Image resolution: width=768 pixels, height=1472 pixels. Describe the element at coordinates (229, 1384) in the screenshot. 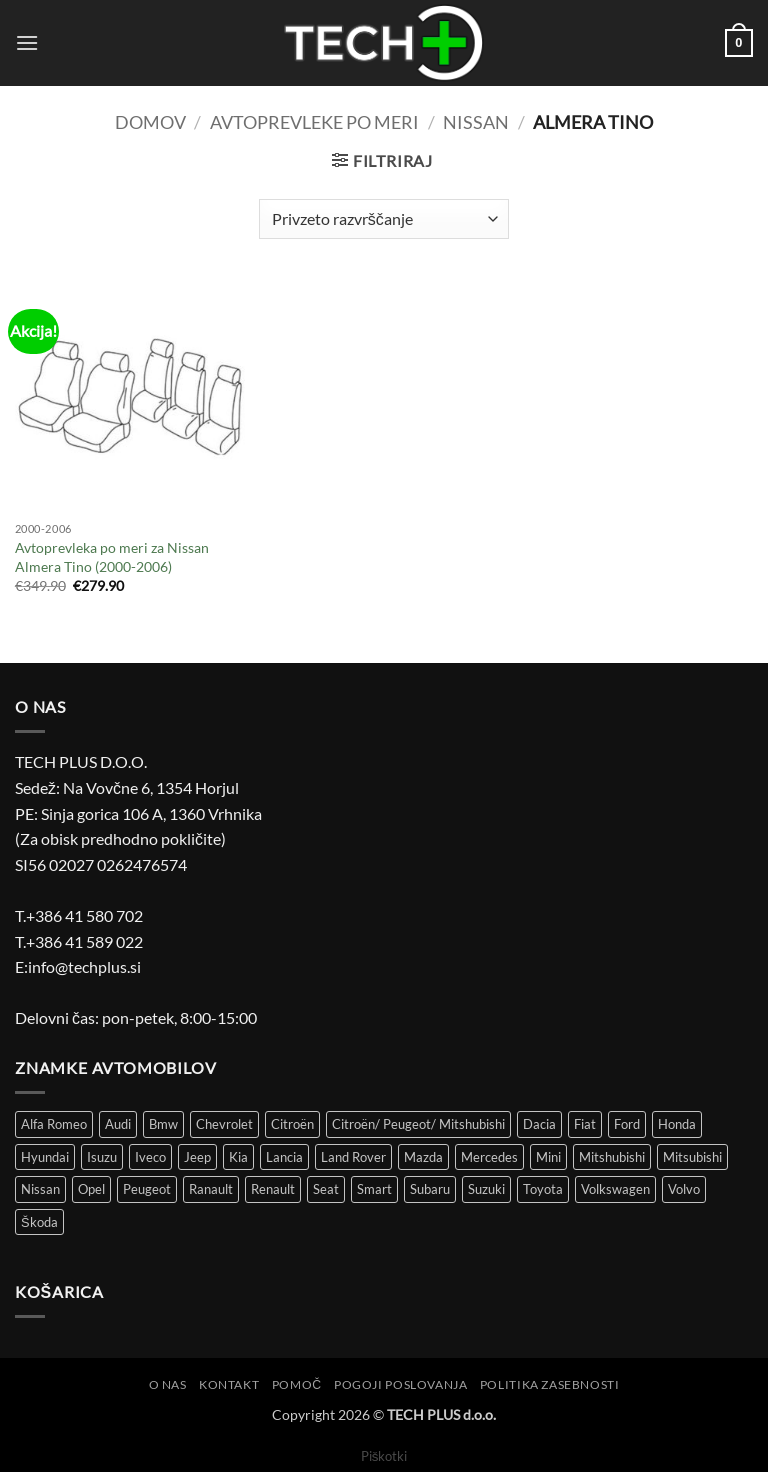

I see `Kontakt` at that location.